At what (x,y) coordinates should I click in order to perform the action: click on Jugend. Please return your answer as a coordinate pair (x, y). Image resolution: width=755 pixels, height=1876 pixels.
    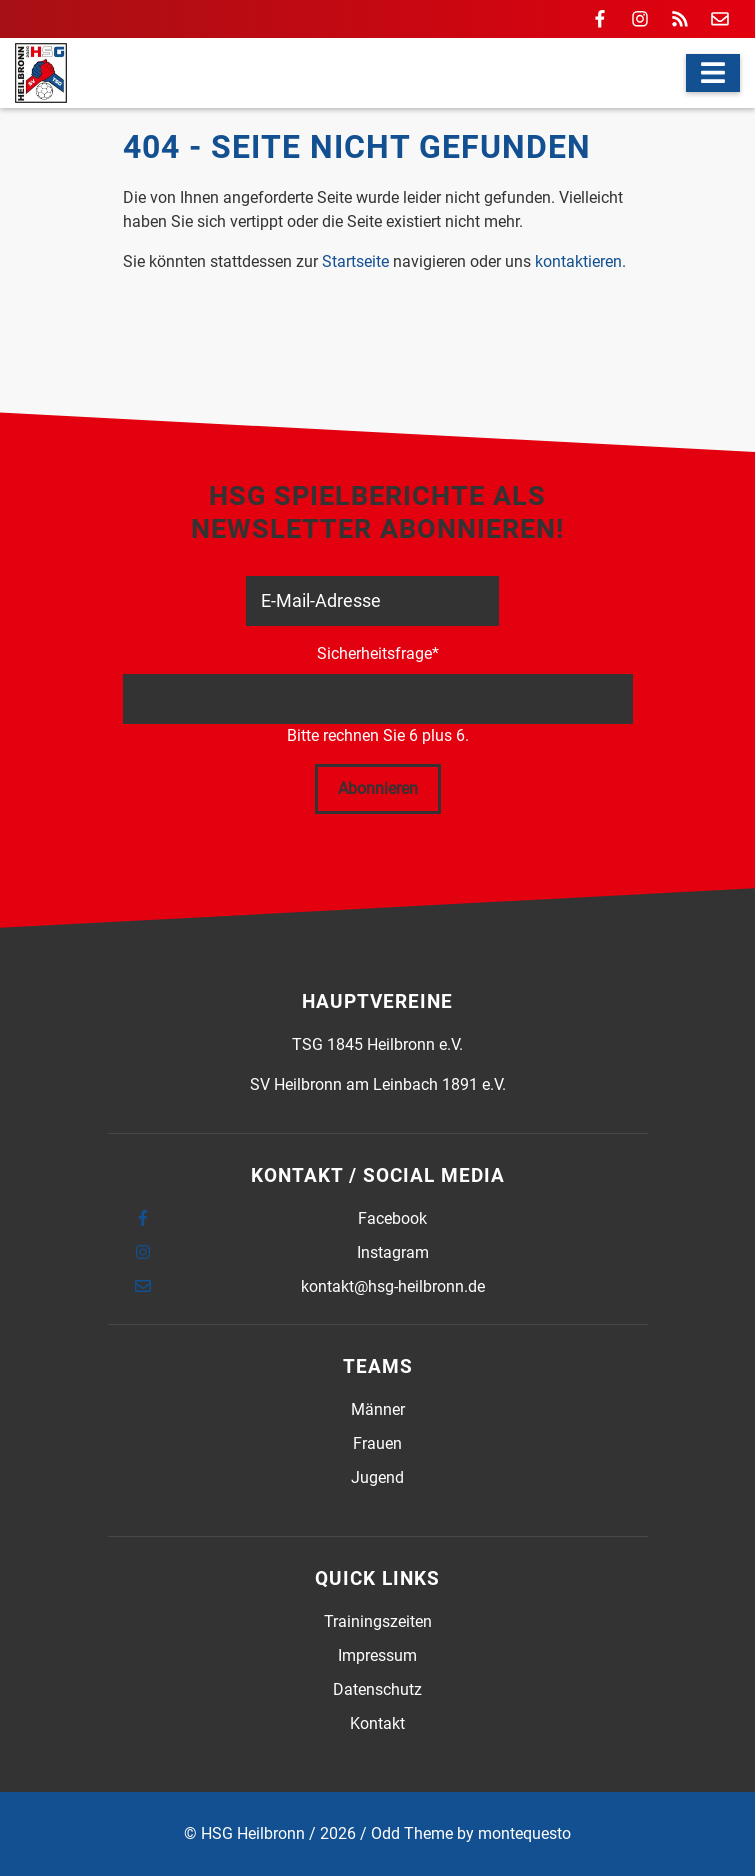
    Looking at the image, I should click on (377, 1477).